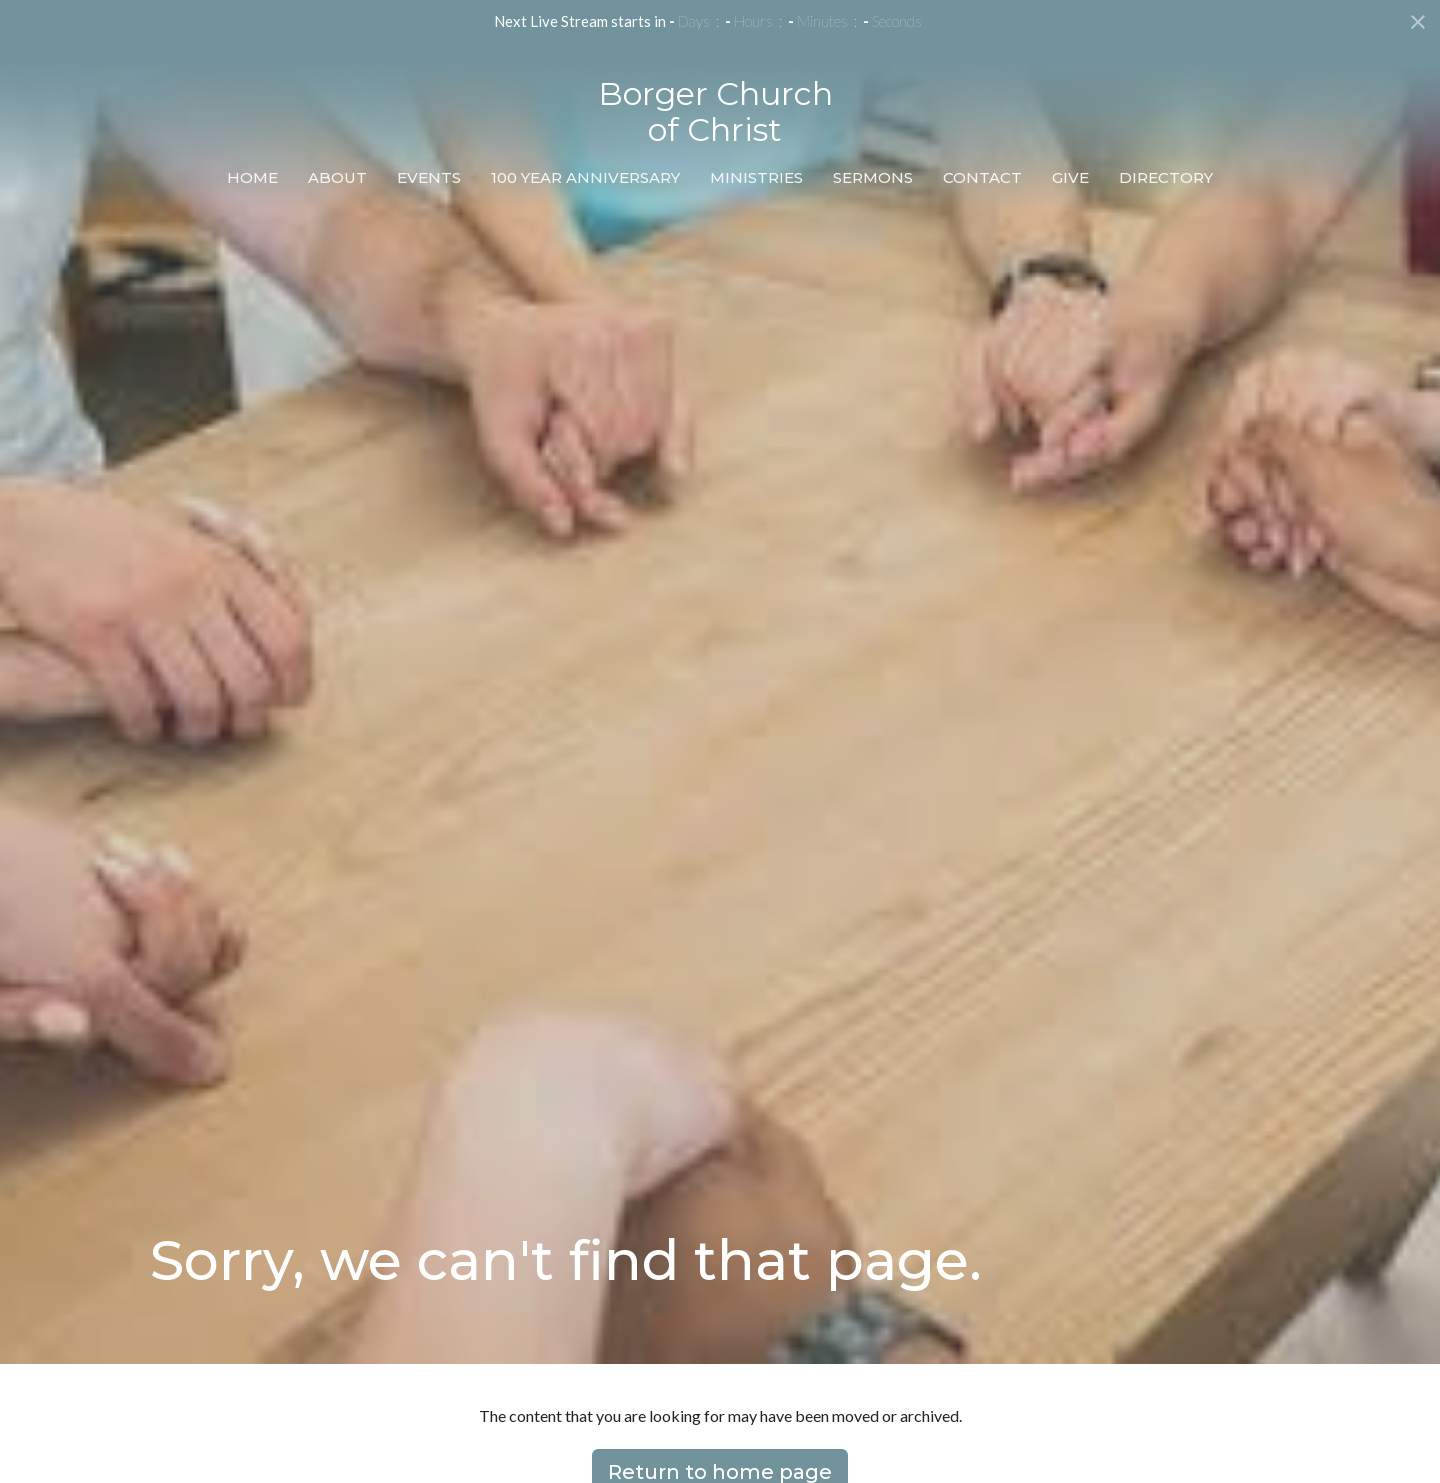  Describe the element at coordinates (1070, 177) in the screenshot. I see `Give` at that location.